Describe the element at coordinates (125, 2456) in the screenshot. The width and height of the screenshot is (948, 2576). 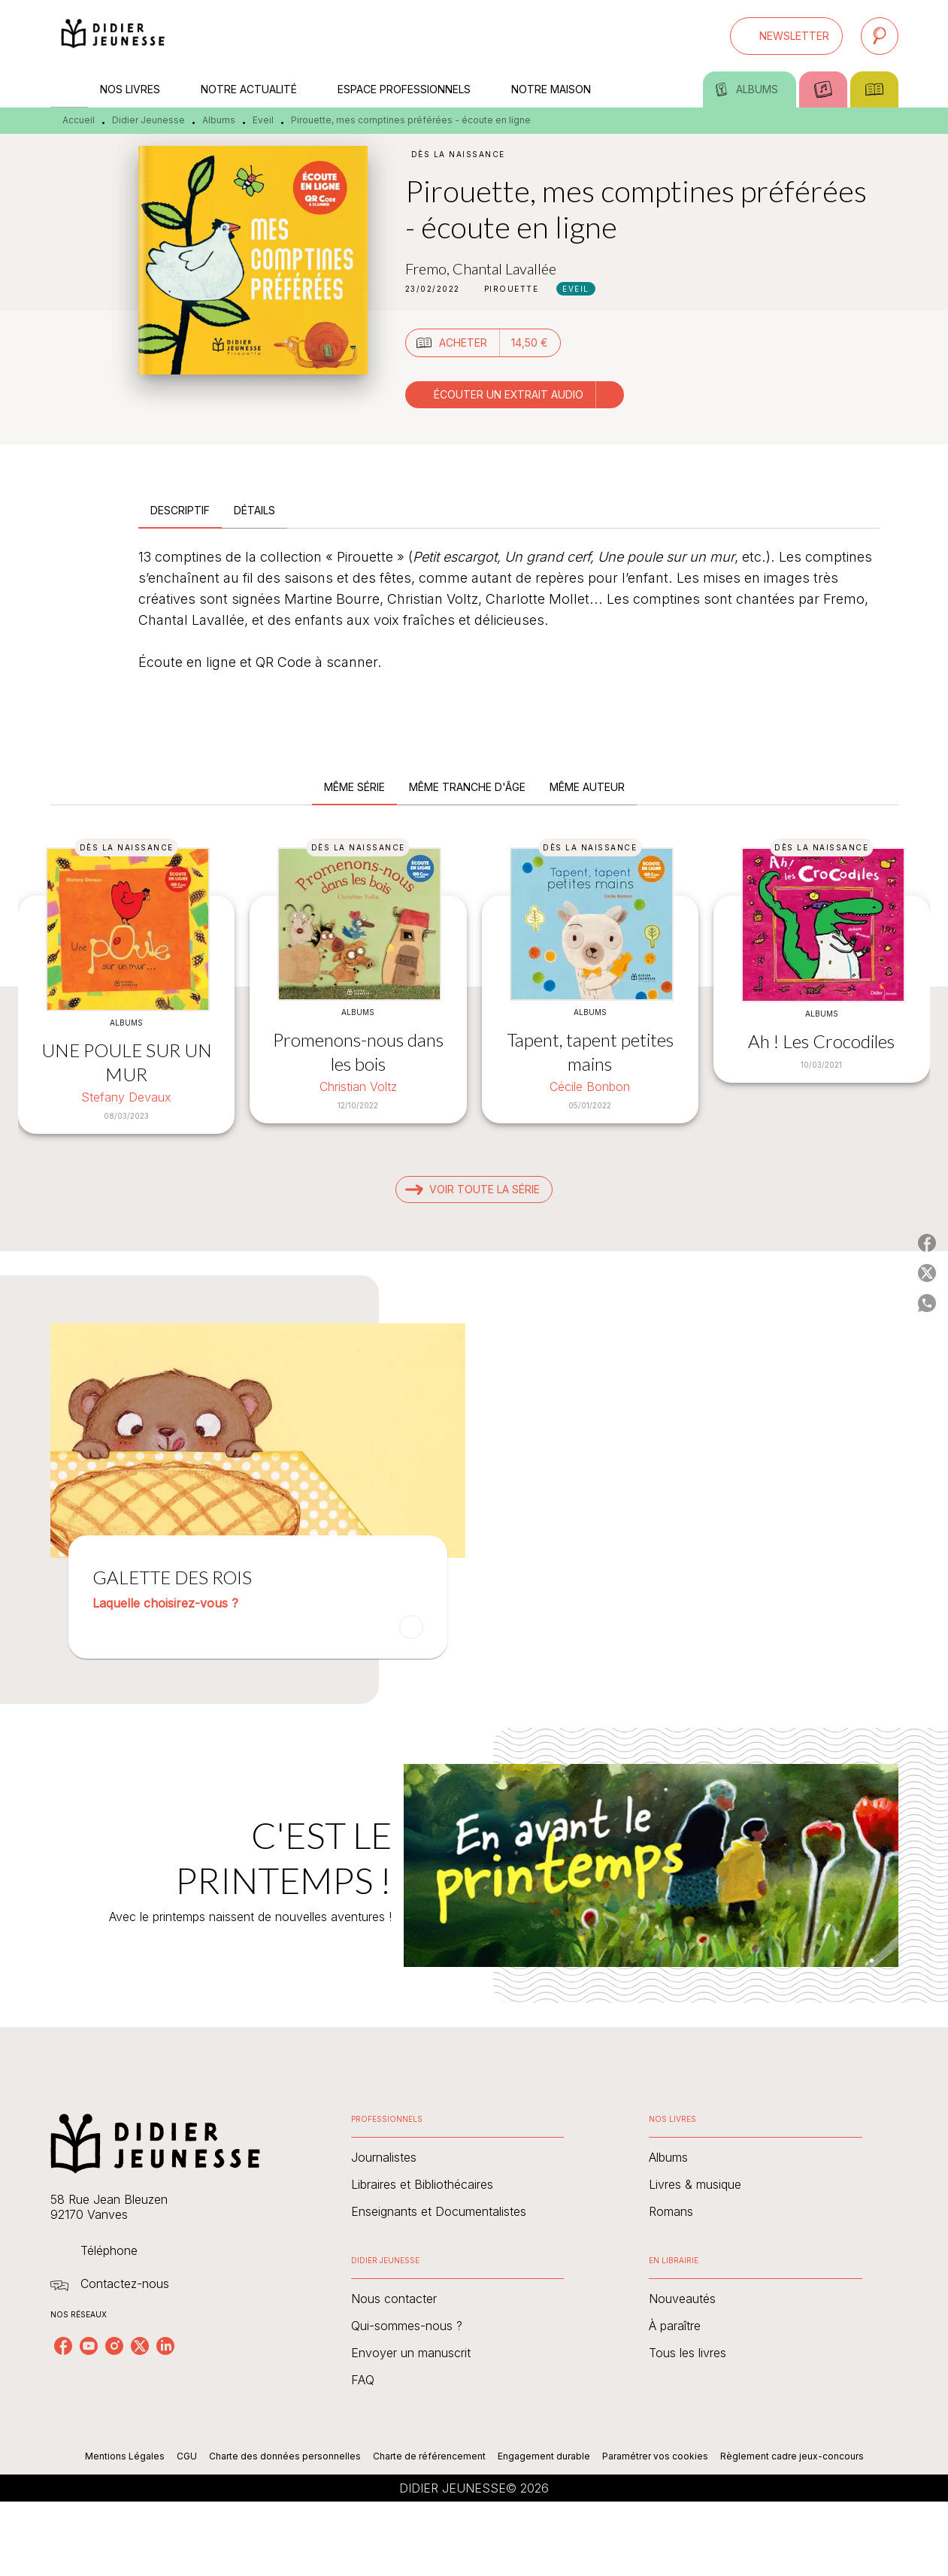
I see `Mentions Légales` at that location.